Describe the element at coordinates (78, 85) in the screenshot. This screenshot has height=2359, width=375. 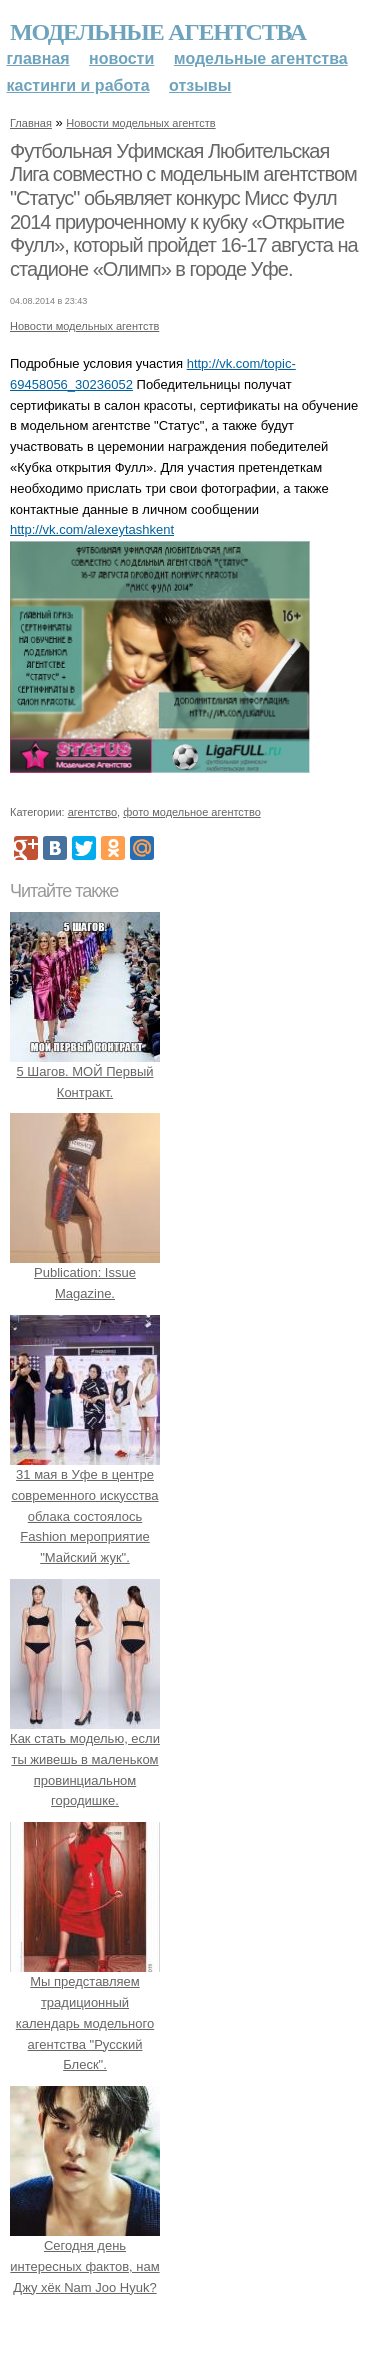
I see `Кастинги и работа` at that location.